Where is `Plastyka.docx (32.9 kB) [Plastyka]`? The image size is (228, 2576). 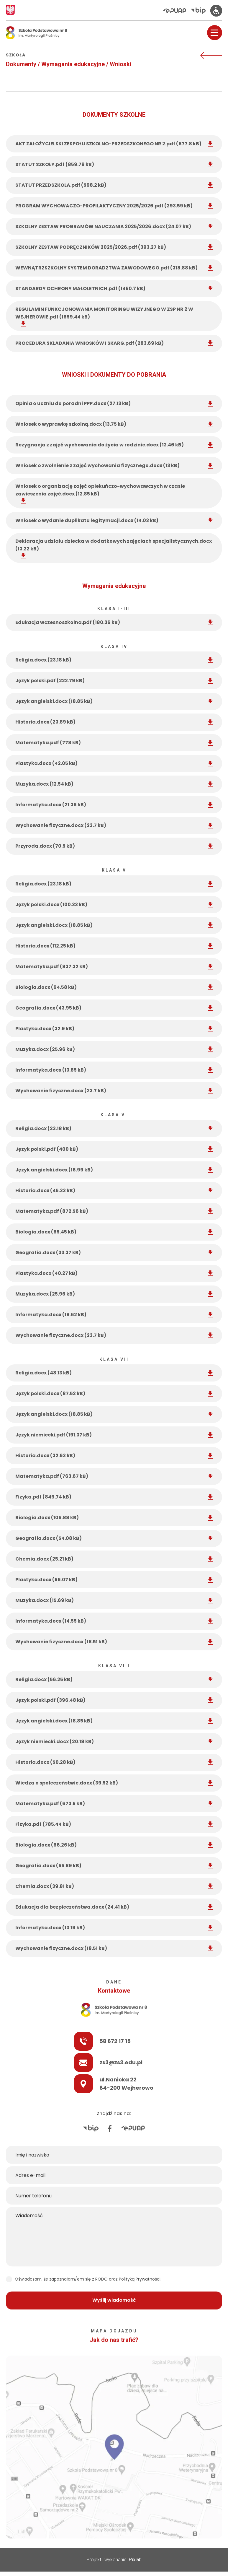
Plastyka.docx (32.9 kB) [Plastyka] is located at coordinates (114, 1028).